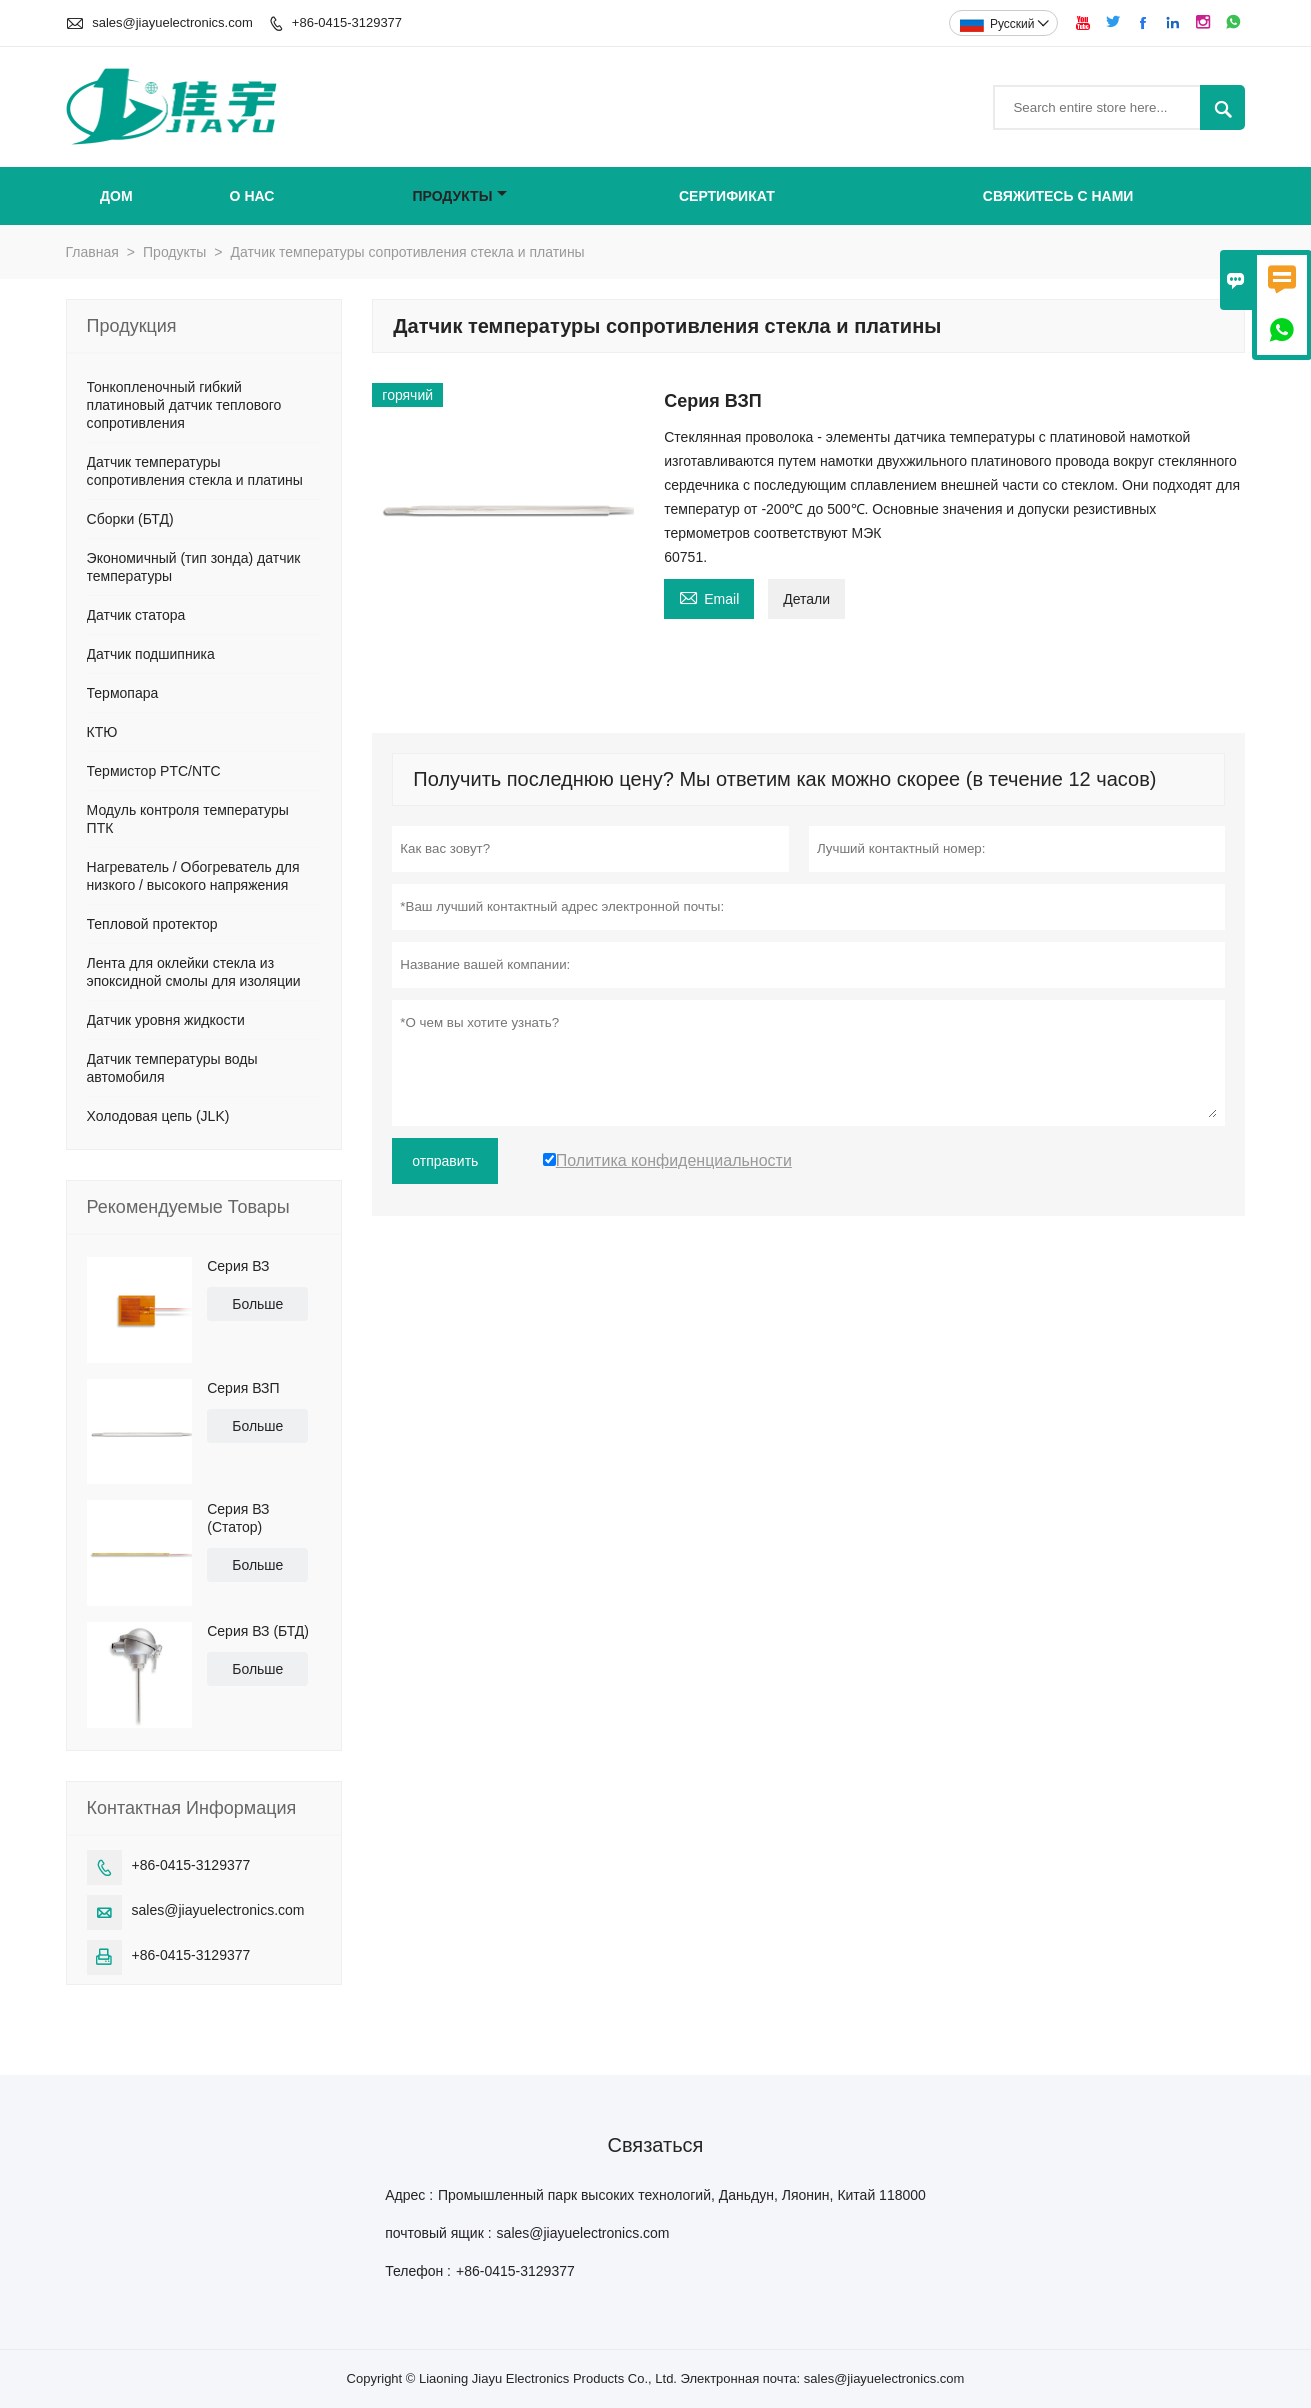 The height and width of the screenshot is (2408, 1311). What do you see at coordinates (152, 924) in the screenshot?
I see `Тепловой протектор` at bounding box center [152, 924].